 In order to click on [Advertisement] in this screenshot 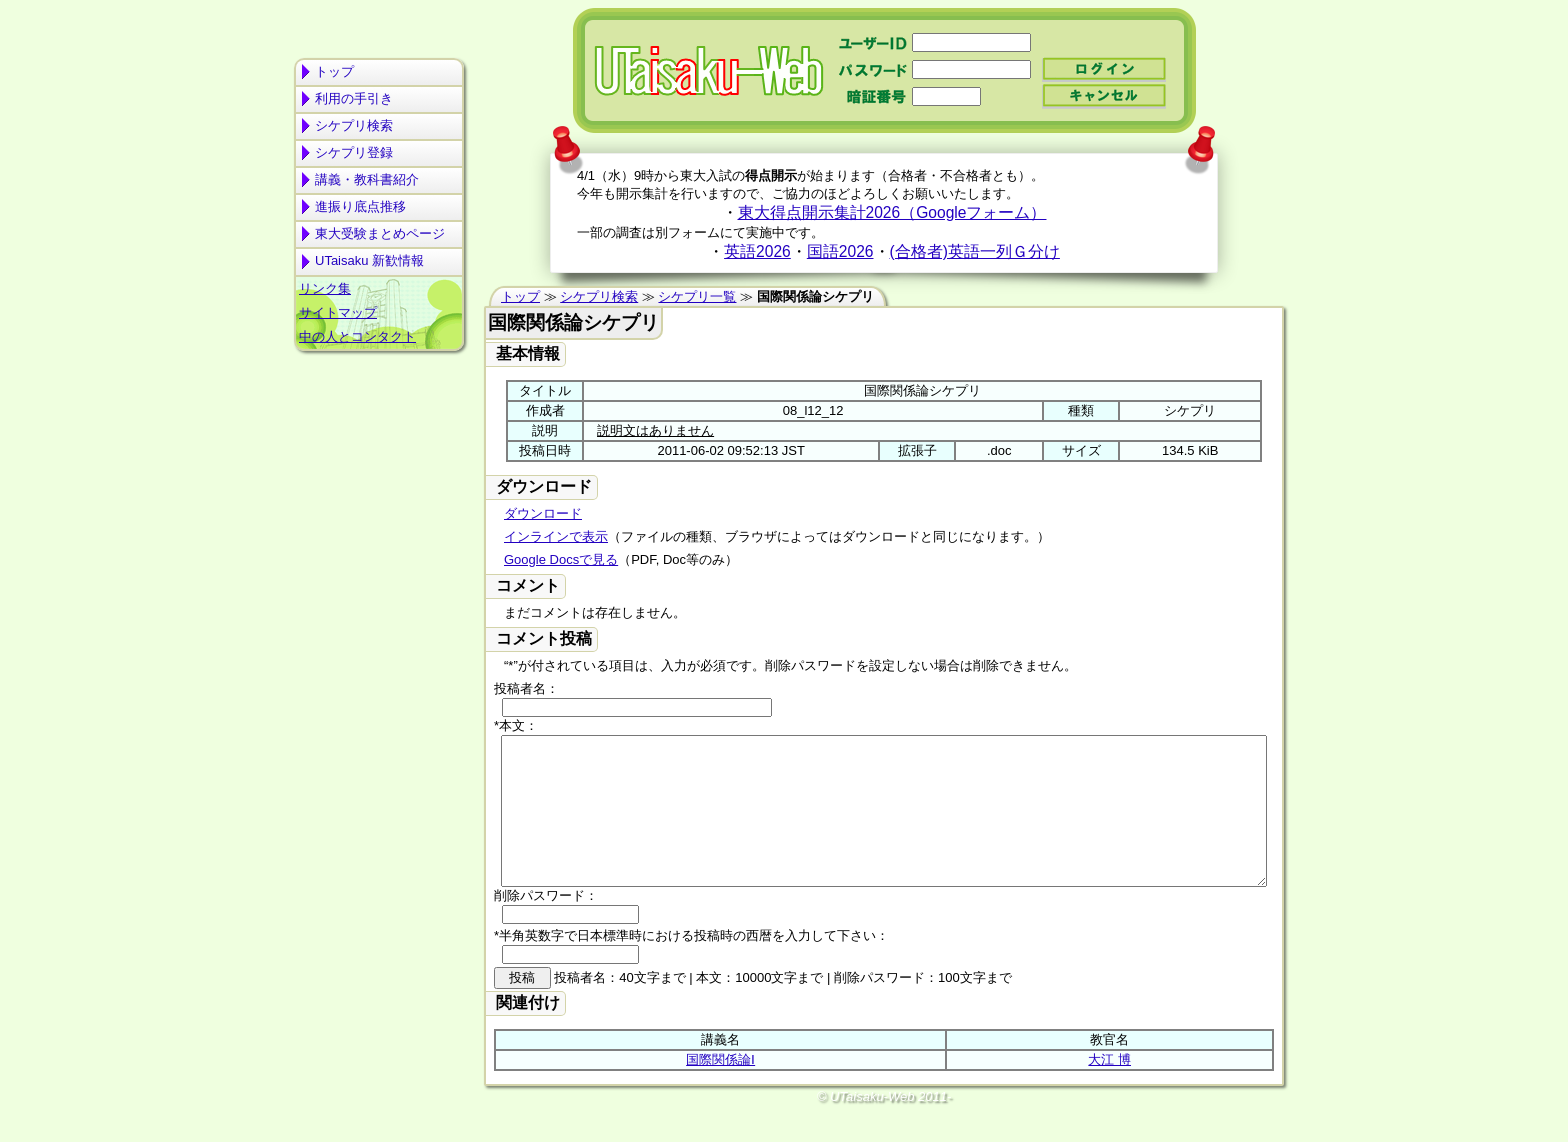, I will do `click(379, 436)`.